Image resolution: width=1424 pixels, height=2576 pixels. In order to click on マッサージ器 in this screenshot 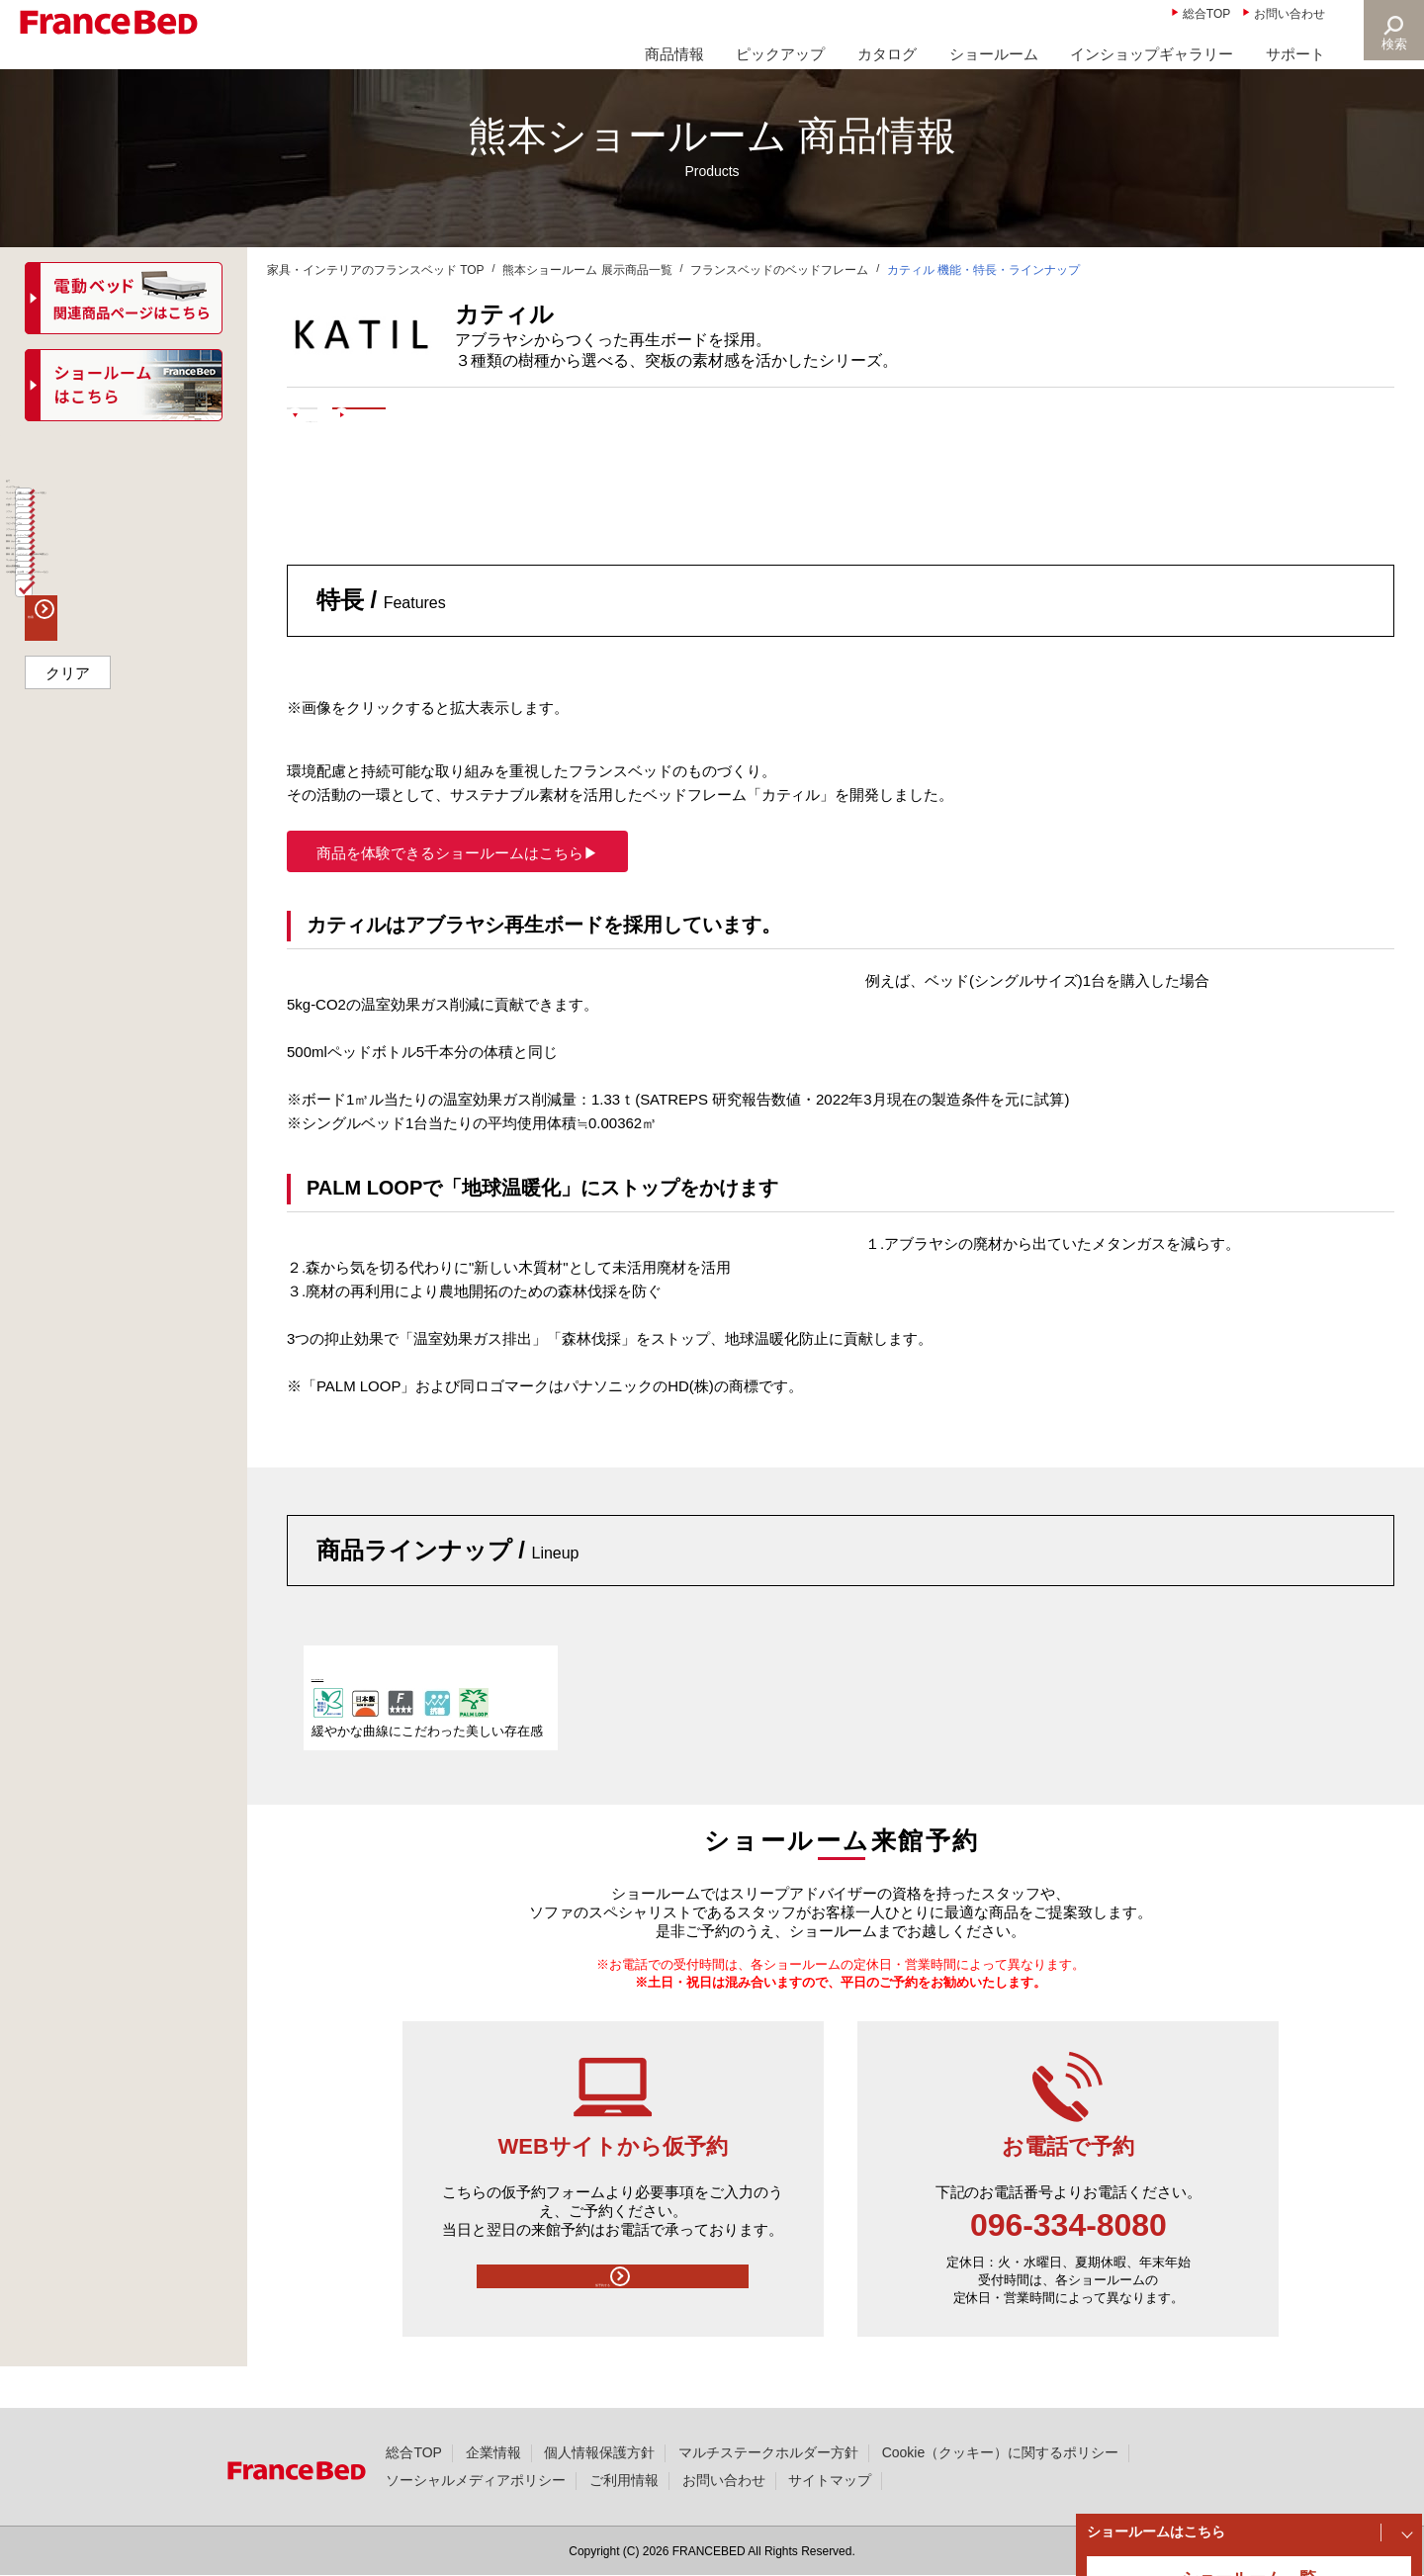, I will do `click(81, 1025)`.